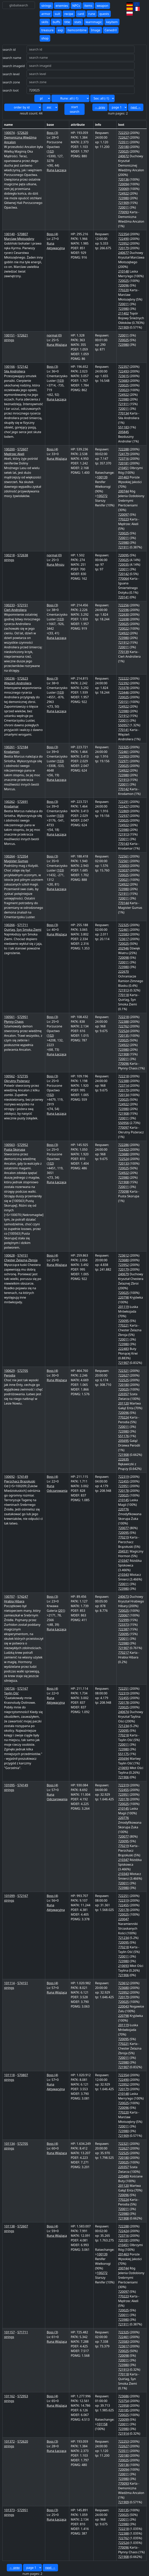 The width and height of the screenshot is (149, 2576). I want to click on 210693, so click(123, 1768).